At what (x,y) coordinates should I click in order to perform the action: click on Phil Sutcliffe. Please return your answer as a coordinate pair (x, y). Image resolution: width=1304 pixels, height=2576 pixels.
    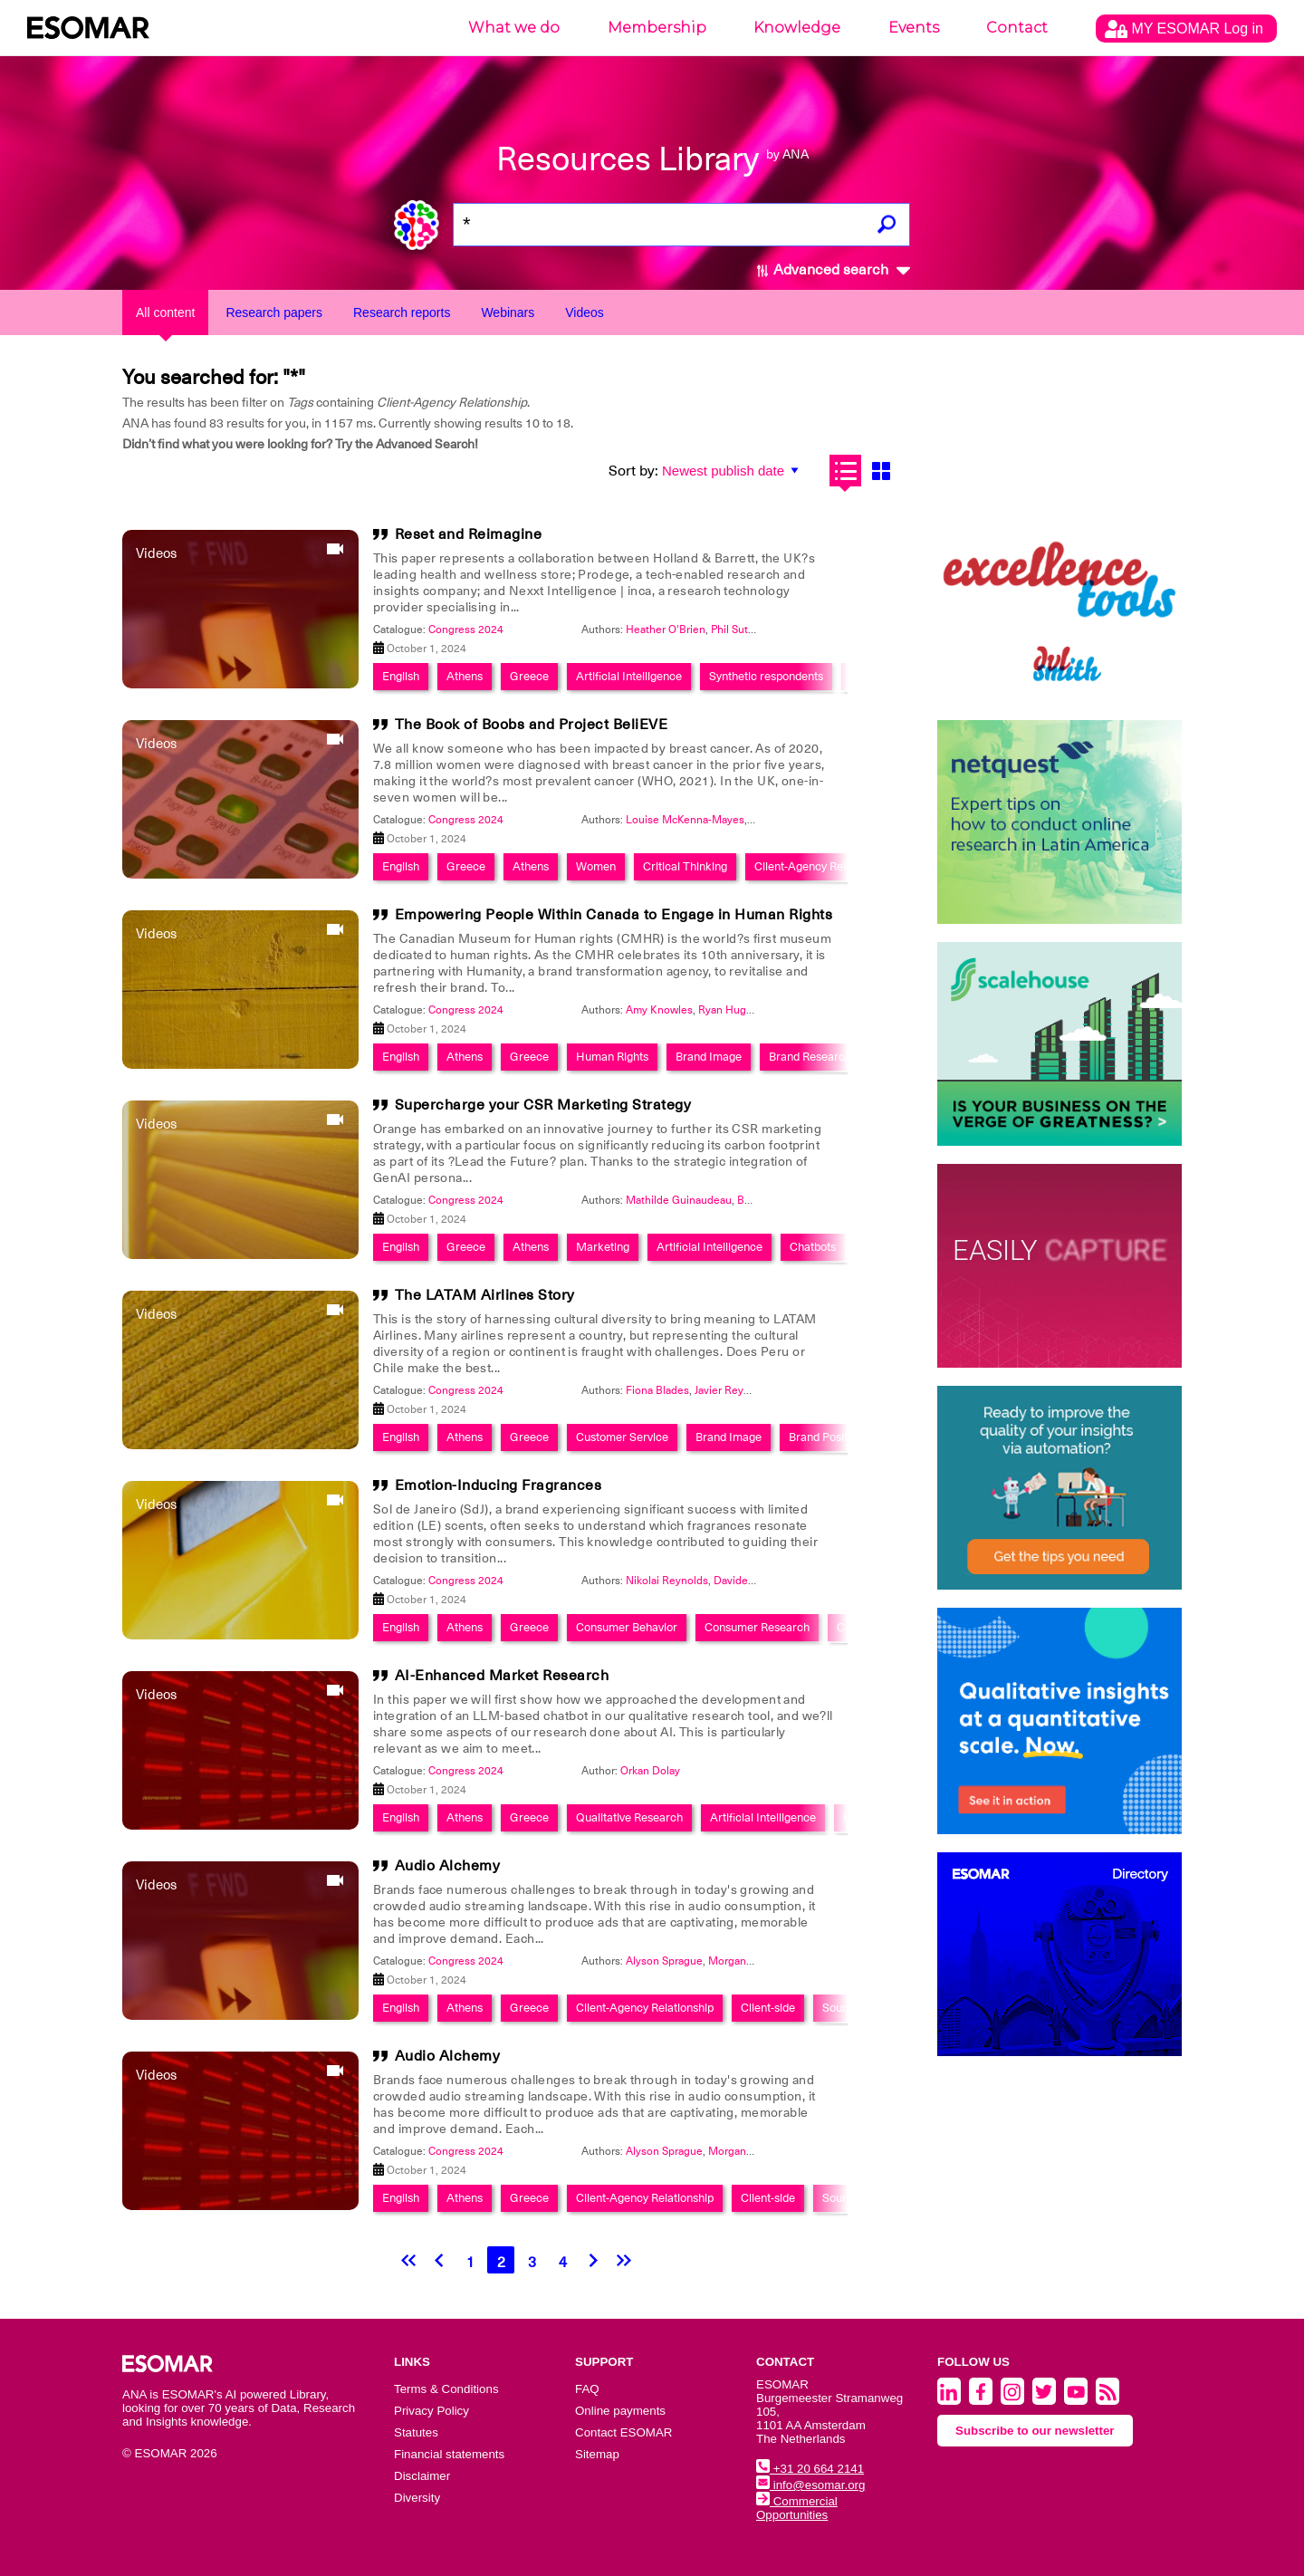
    Looking at the image, I should click on (741, 629).